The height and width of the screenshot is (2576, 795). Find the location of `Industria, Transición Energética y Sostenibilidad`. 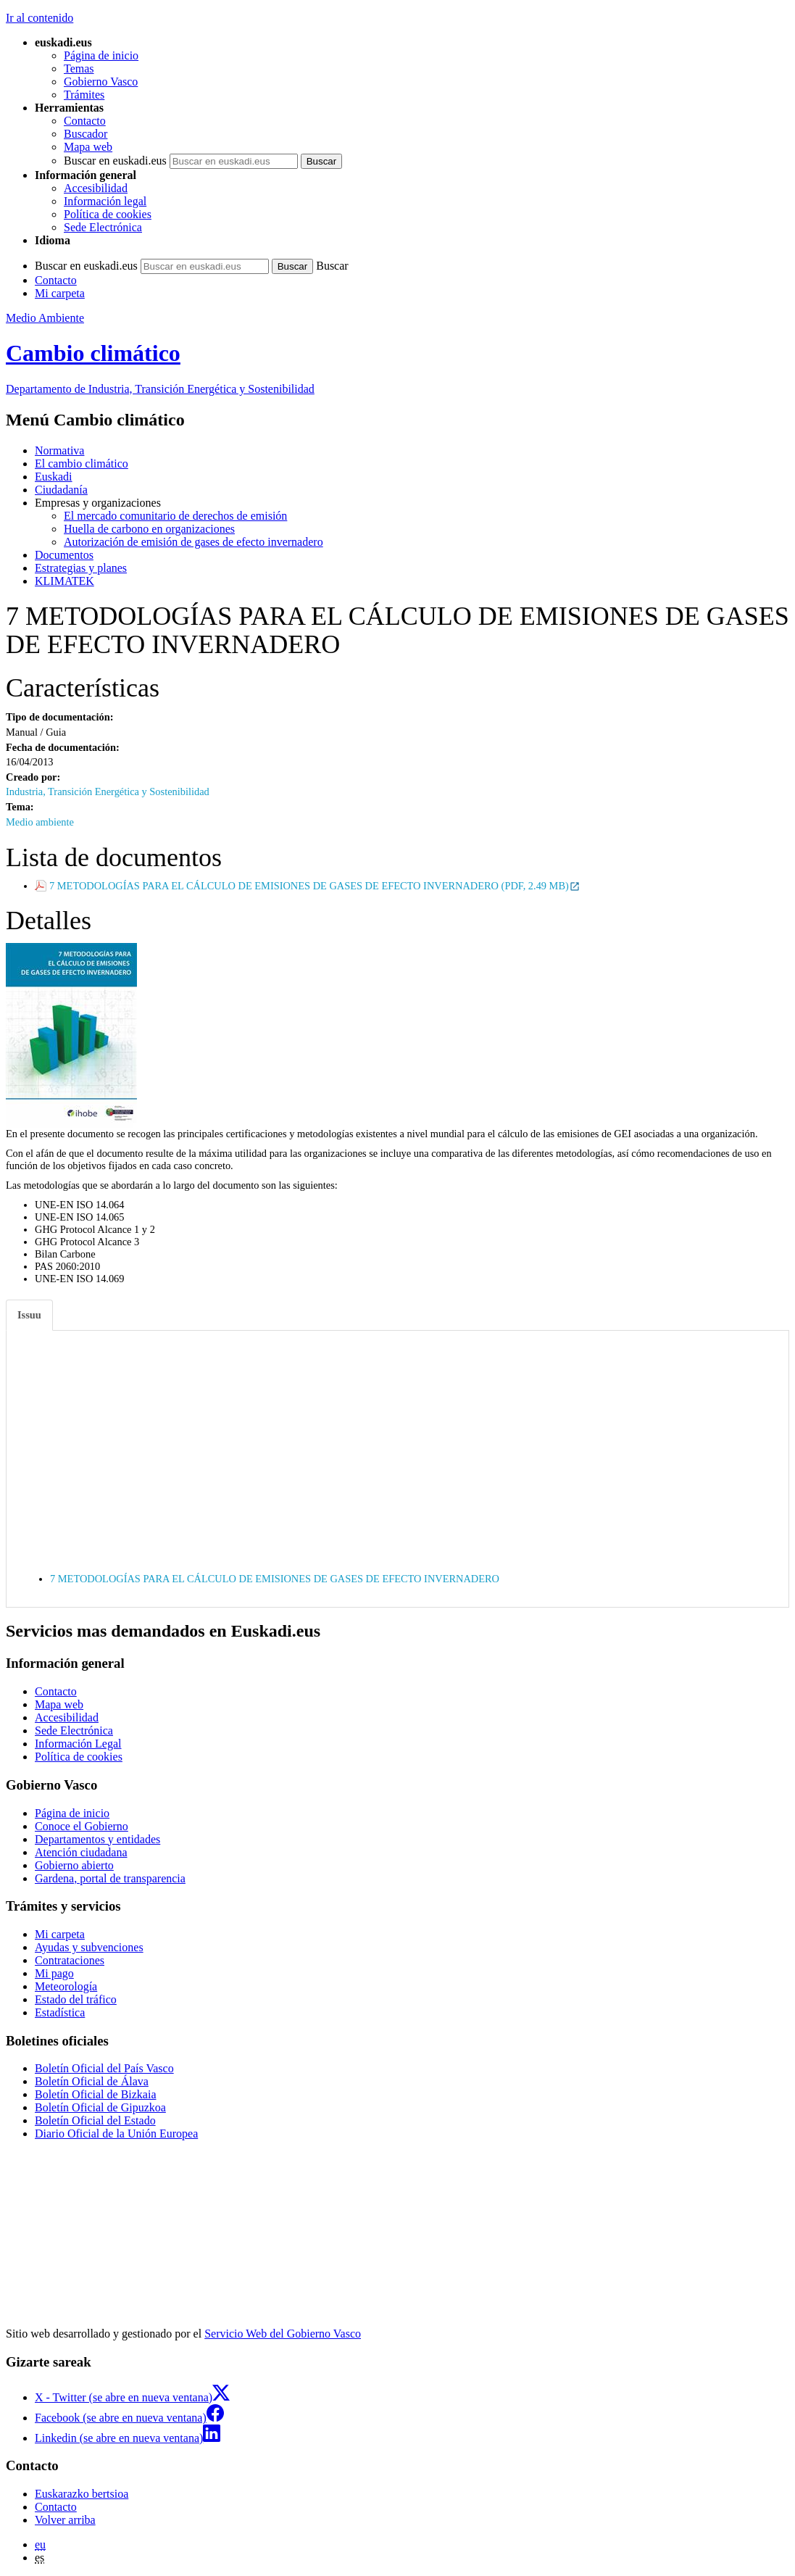

Industria, Transición Energética y Sostenibilidad is located at coordinates (107, 791).